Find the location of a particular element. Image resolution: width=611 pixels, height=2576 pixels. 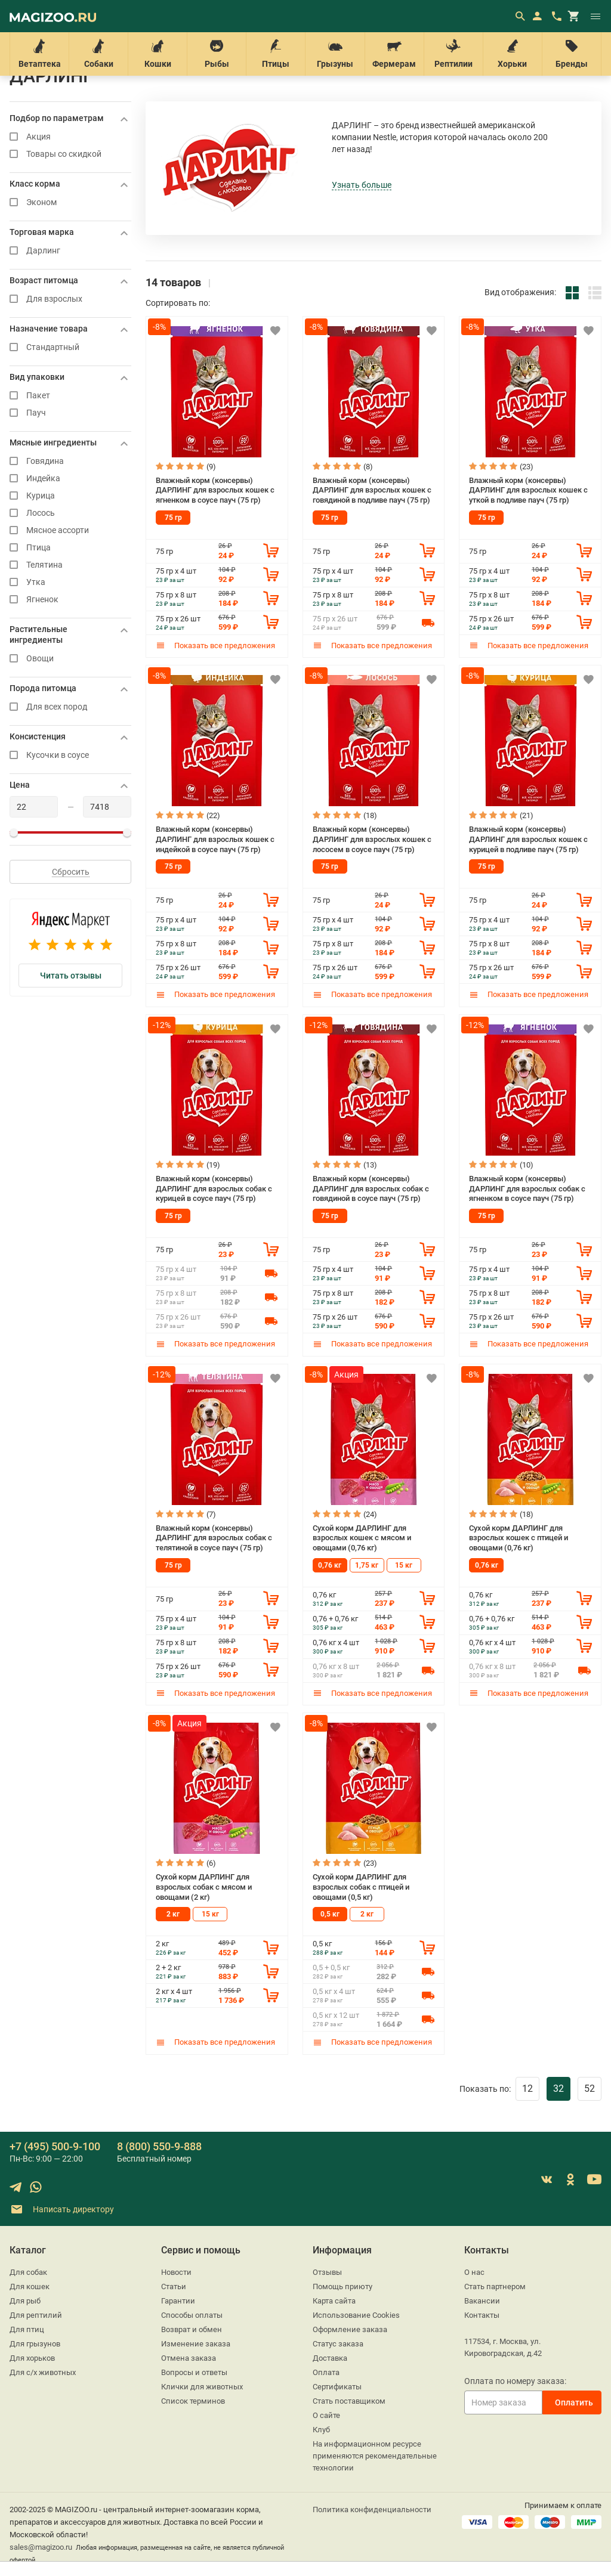

0,76 кг is located at coordinates (329, 1565).